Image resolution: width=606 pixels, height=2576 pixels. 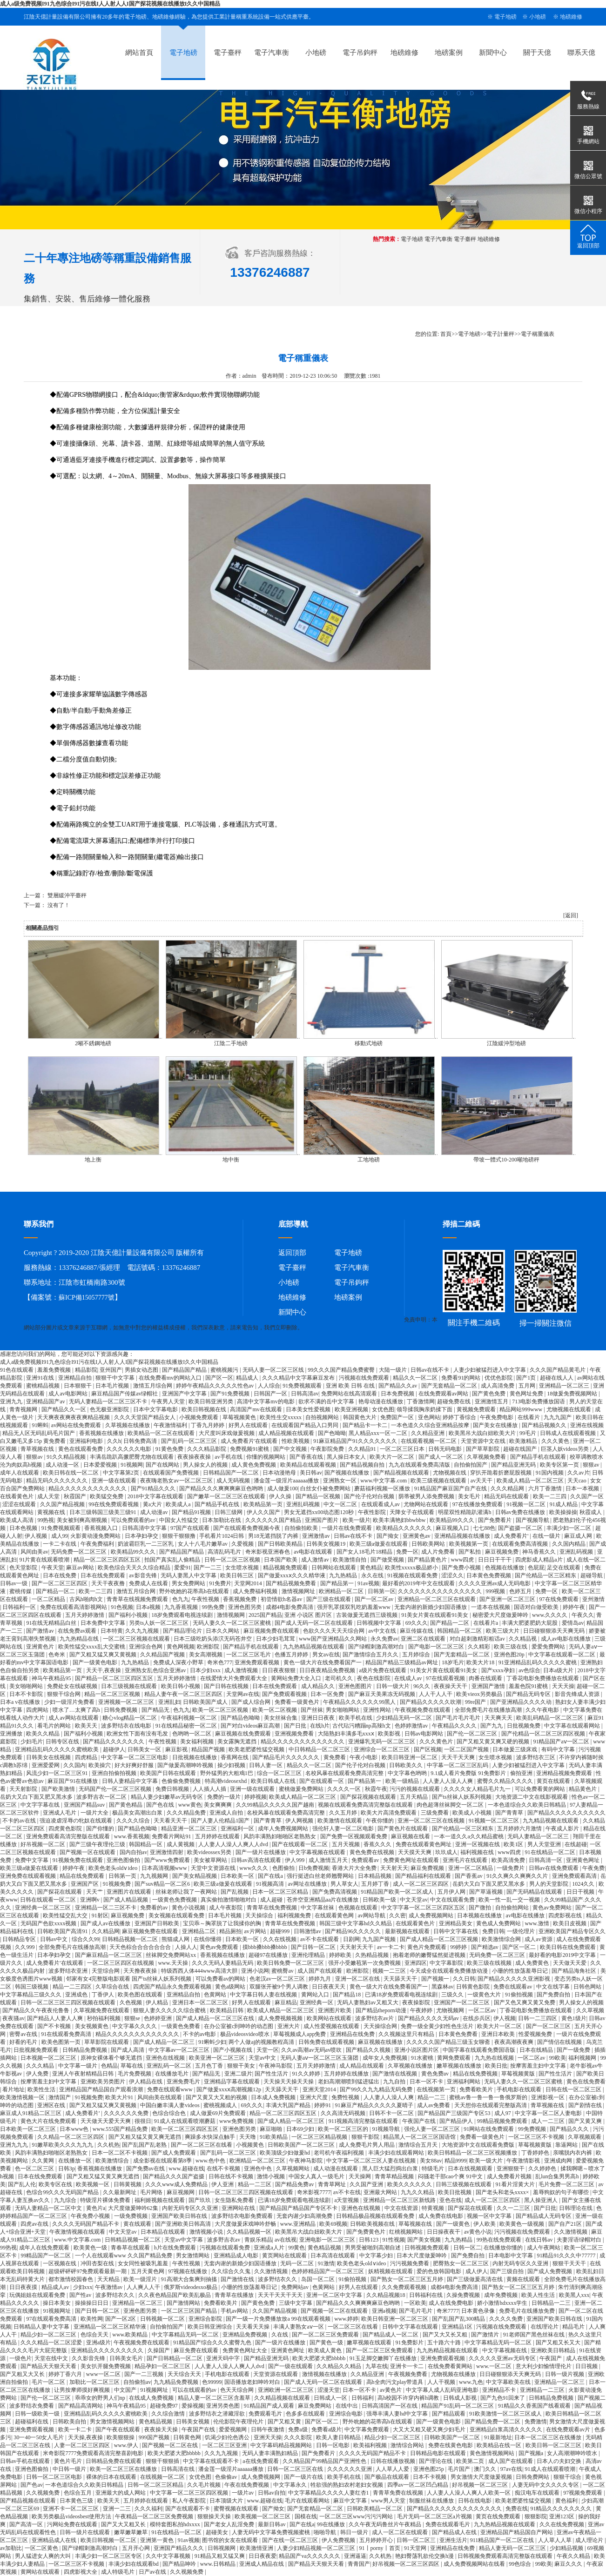 What do you see at coordinates (512, 1907) in the screenshot?
I see `自拍偷拍网站` at bounding box center [512, 1907].